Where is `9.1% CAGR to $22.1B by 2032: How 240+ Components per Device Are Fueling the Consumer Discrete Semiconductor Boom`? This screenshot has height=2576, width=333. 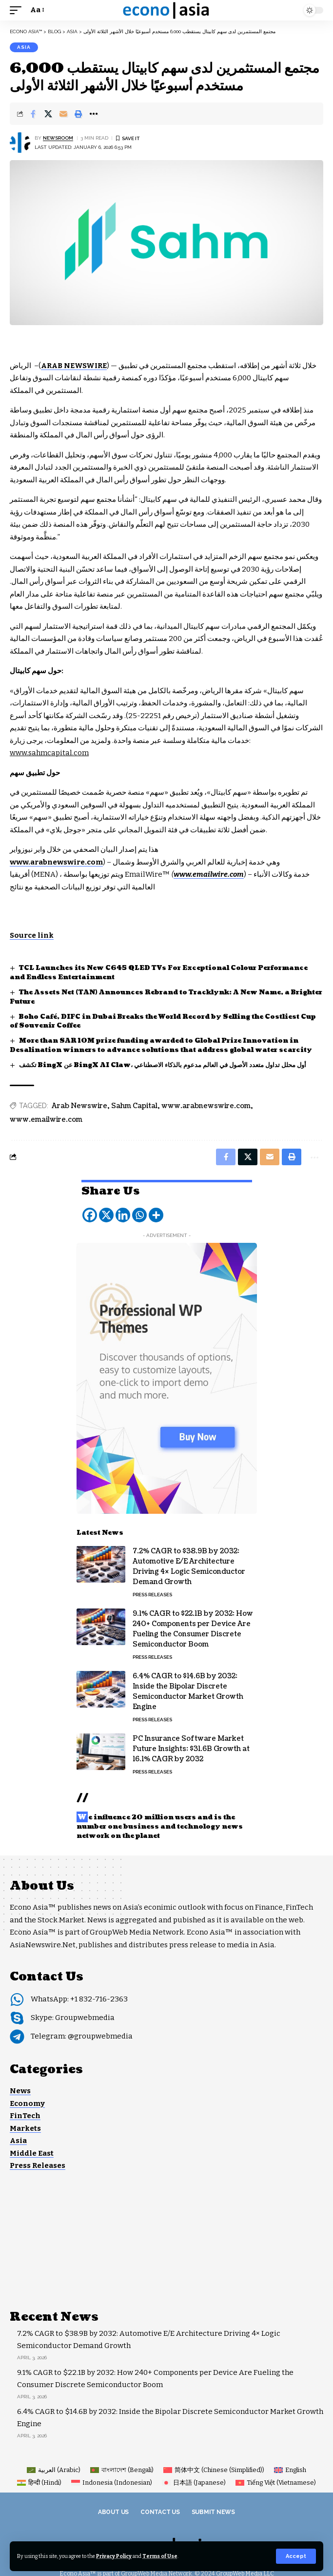 9.1% CAGR to $22.1B by 2032: How 240+ Components per Device Are Fueling the Consumer Discrete Semiconductor Boom is located at coordinates (193, 1629).